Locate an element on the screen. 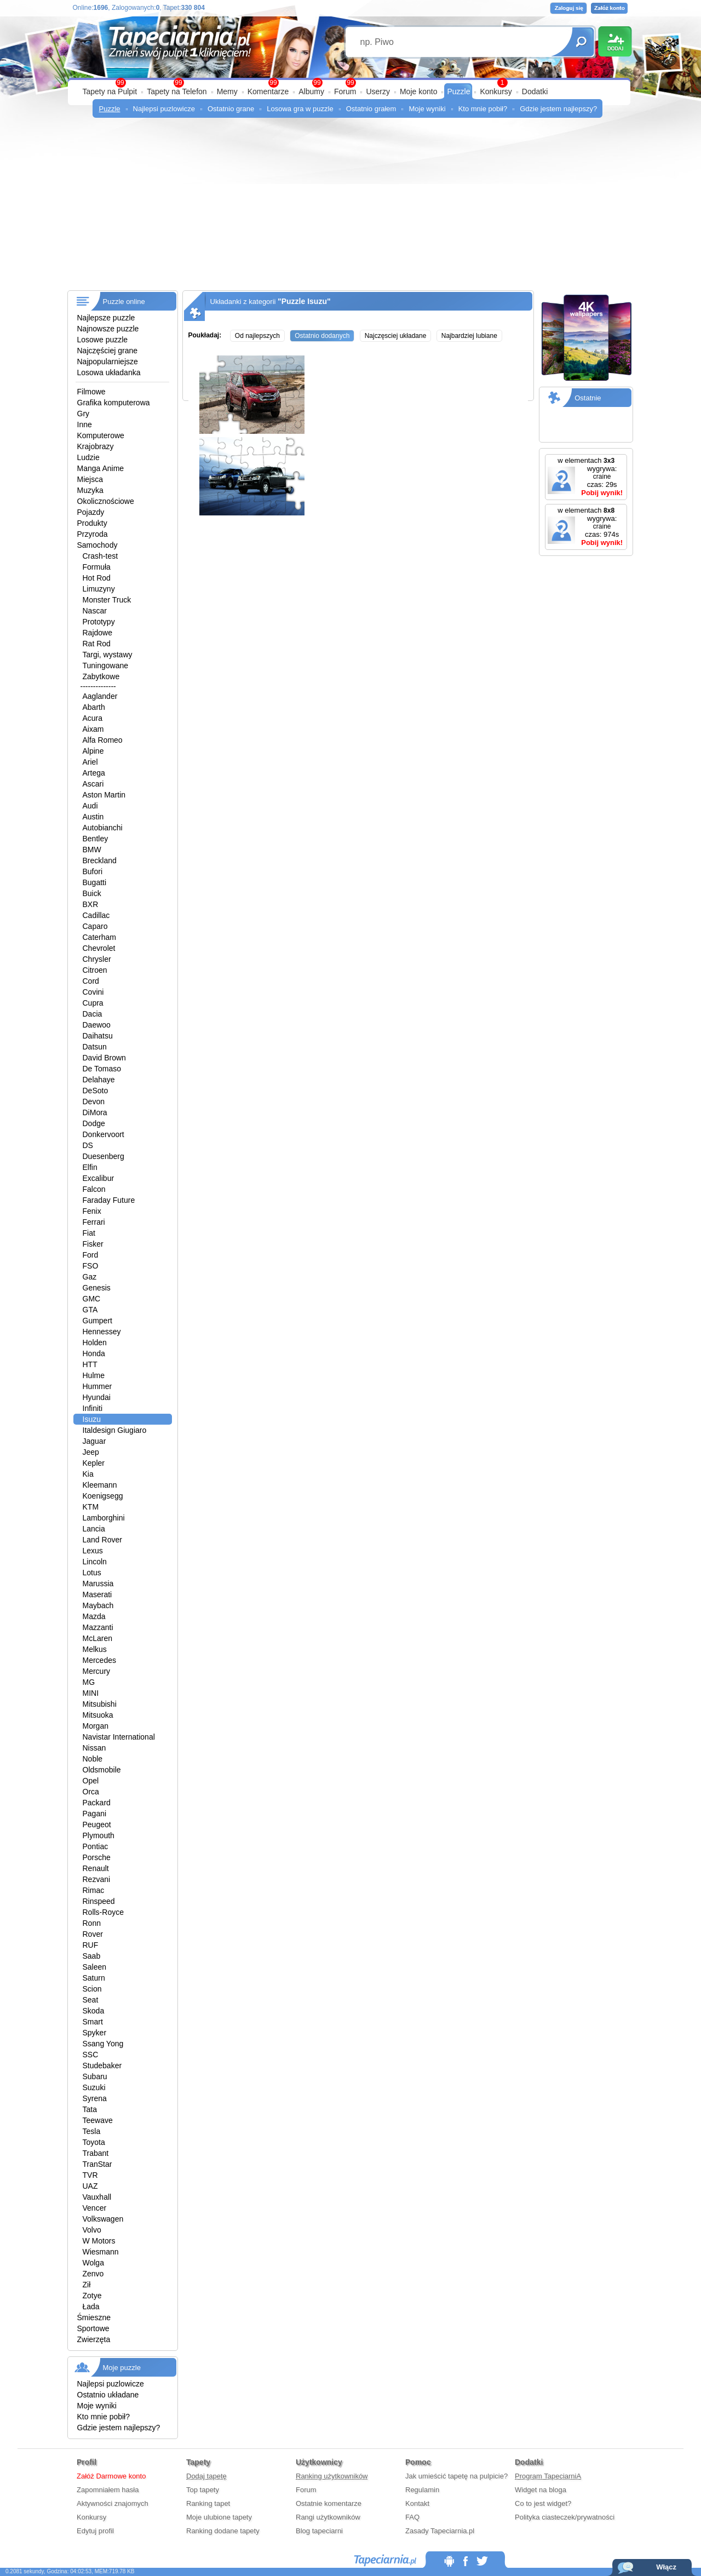  Forum is located at coordinates (345, 91).